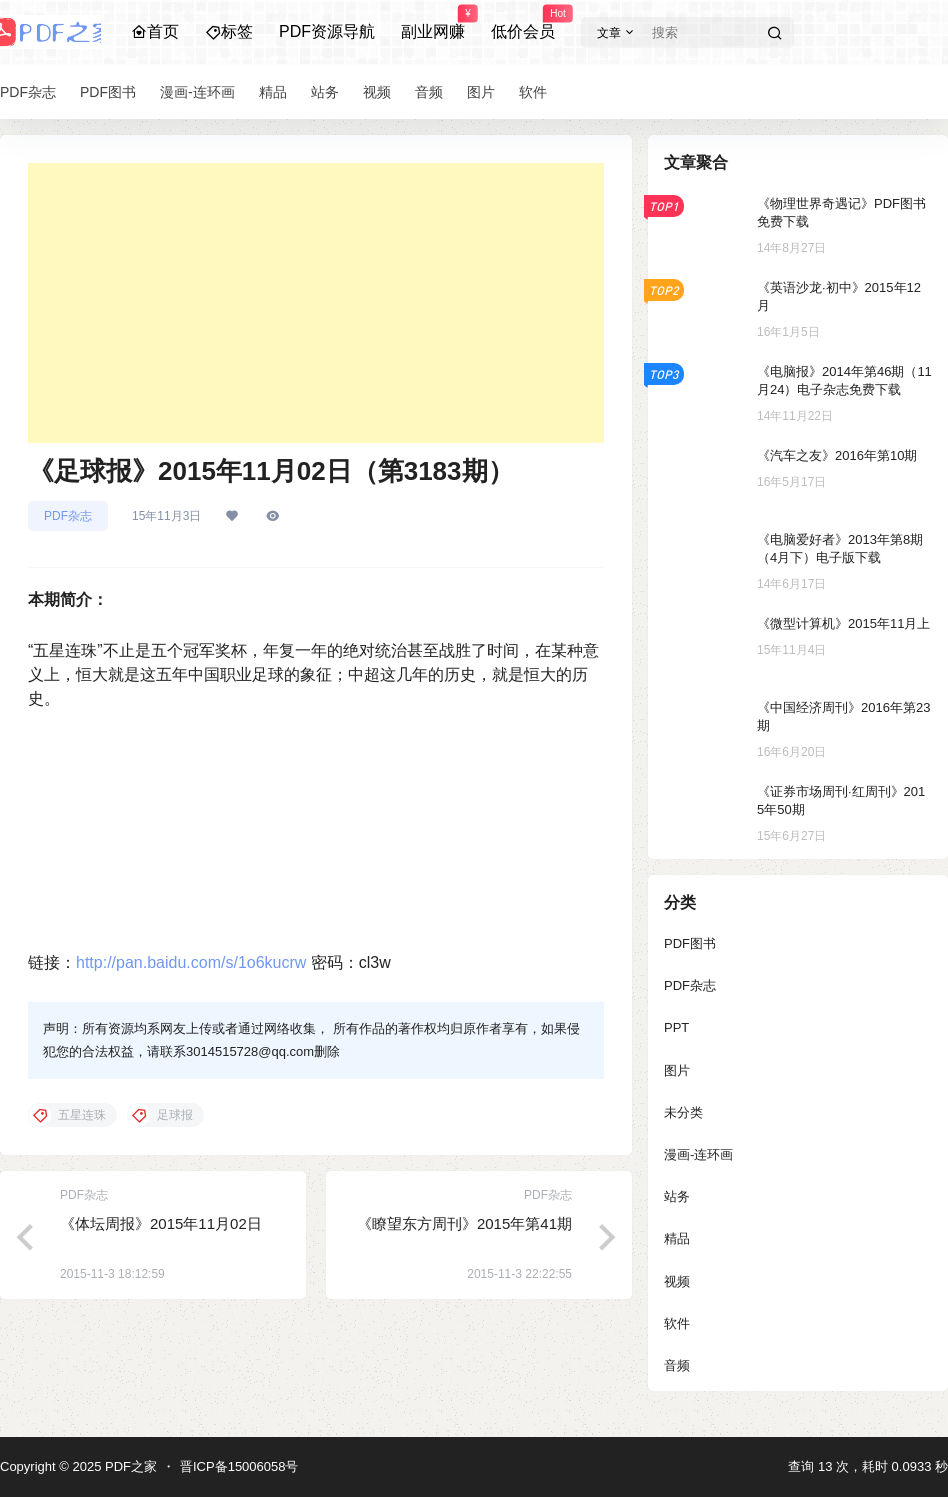 This screenshot has height=1497, width=948. I want to click on http://pan.baidu.com/s/1o6kucrw, so click(191, 962).